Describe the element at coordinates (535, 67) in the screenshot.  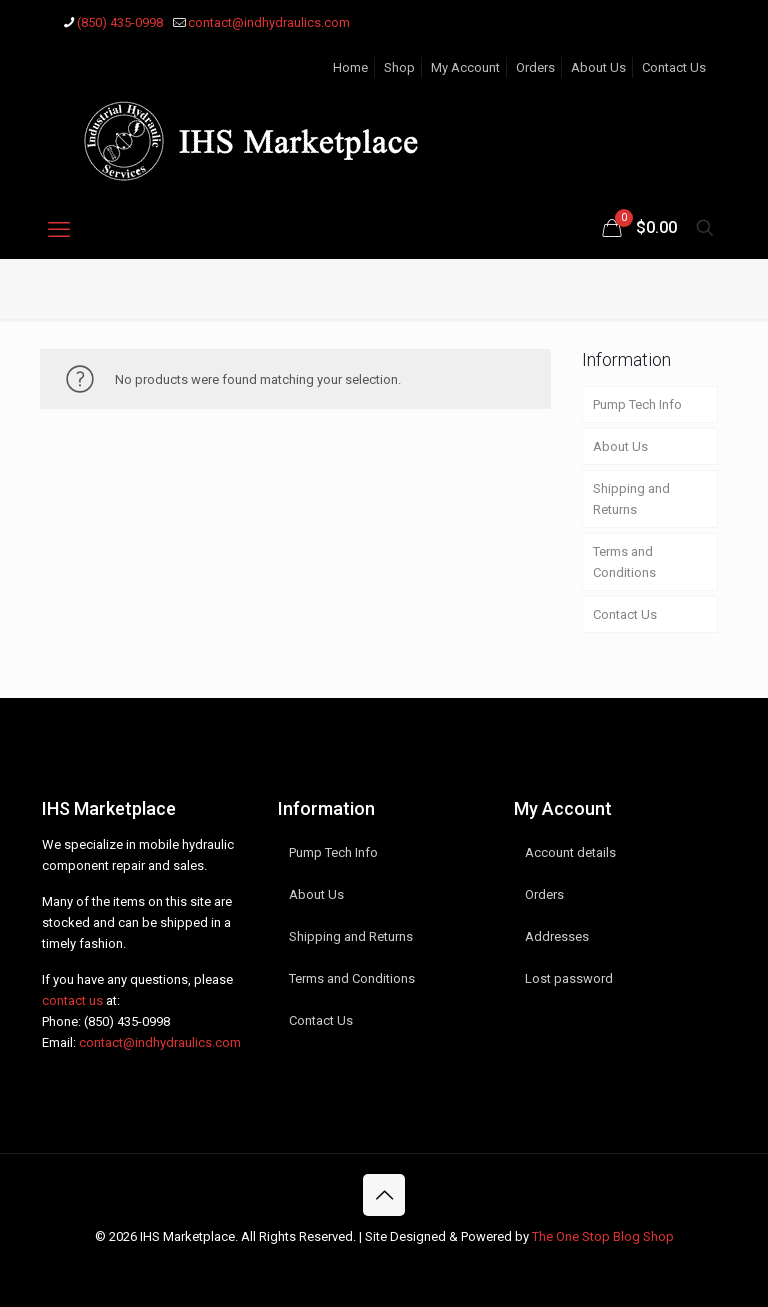
I see `Orders` at that location.